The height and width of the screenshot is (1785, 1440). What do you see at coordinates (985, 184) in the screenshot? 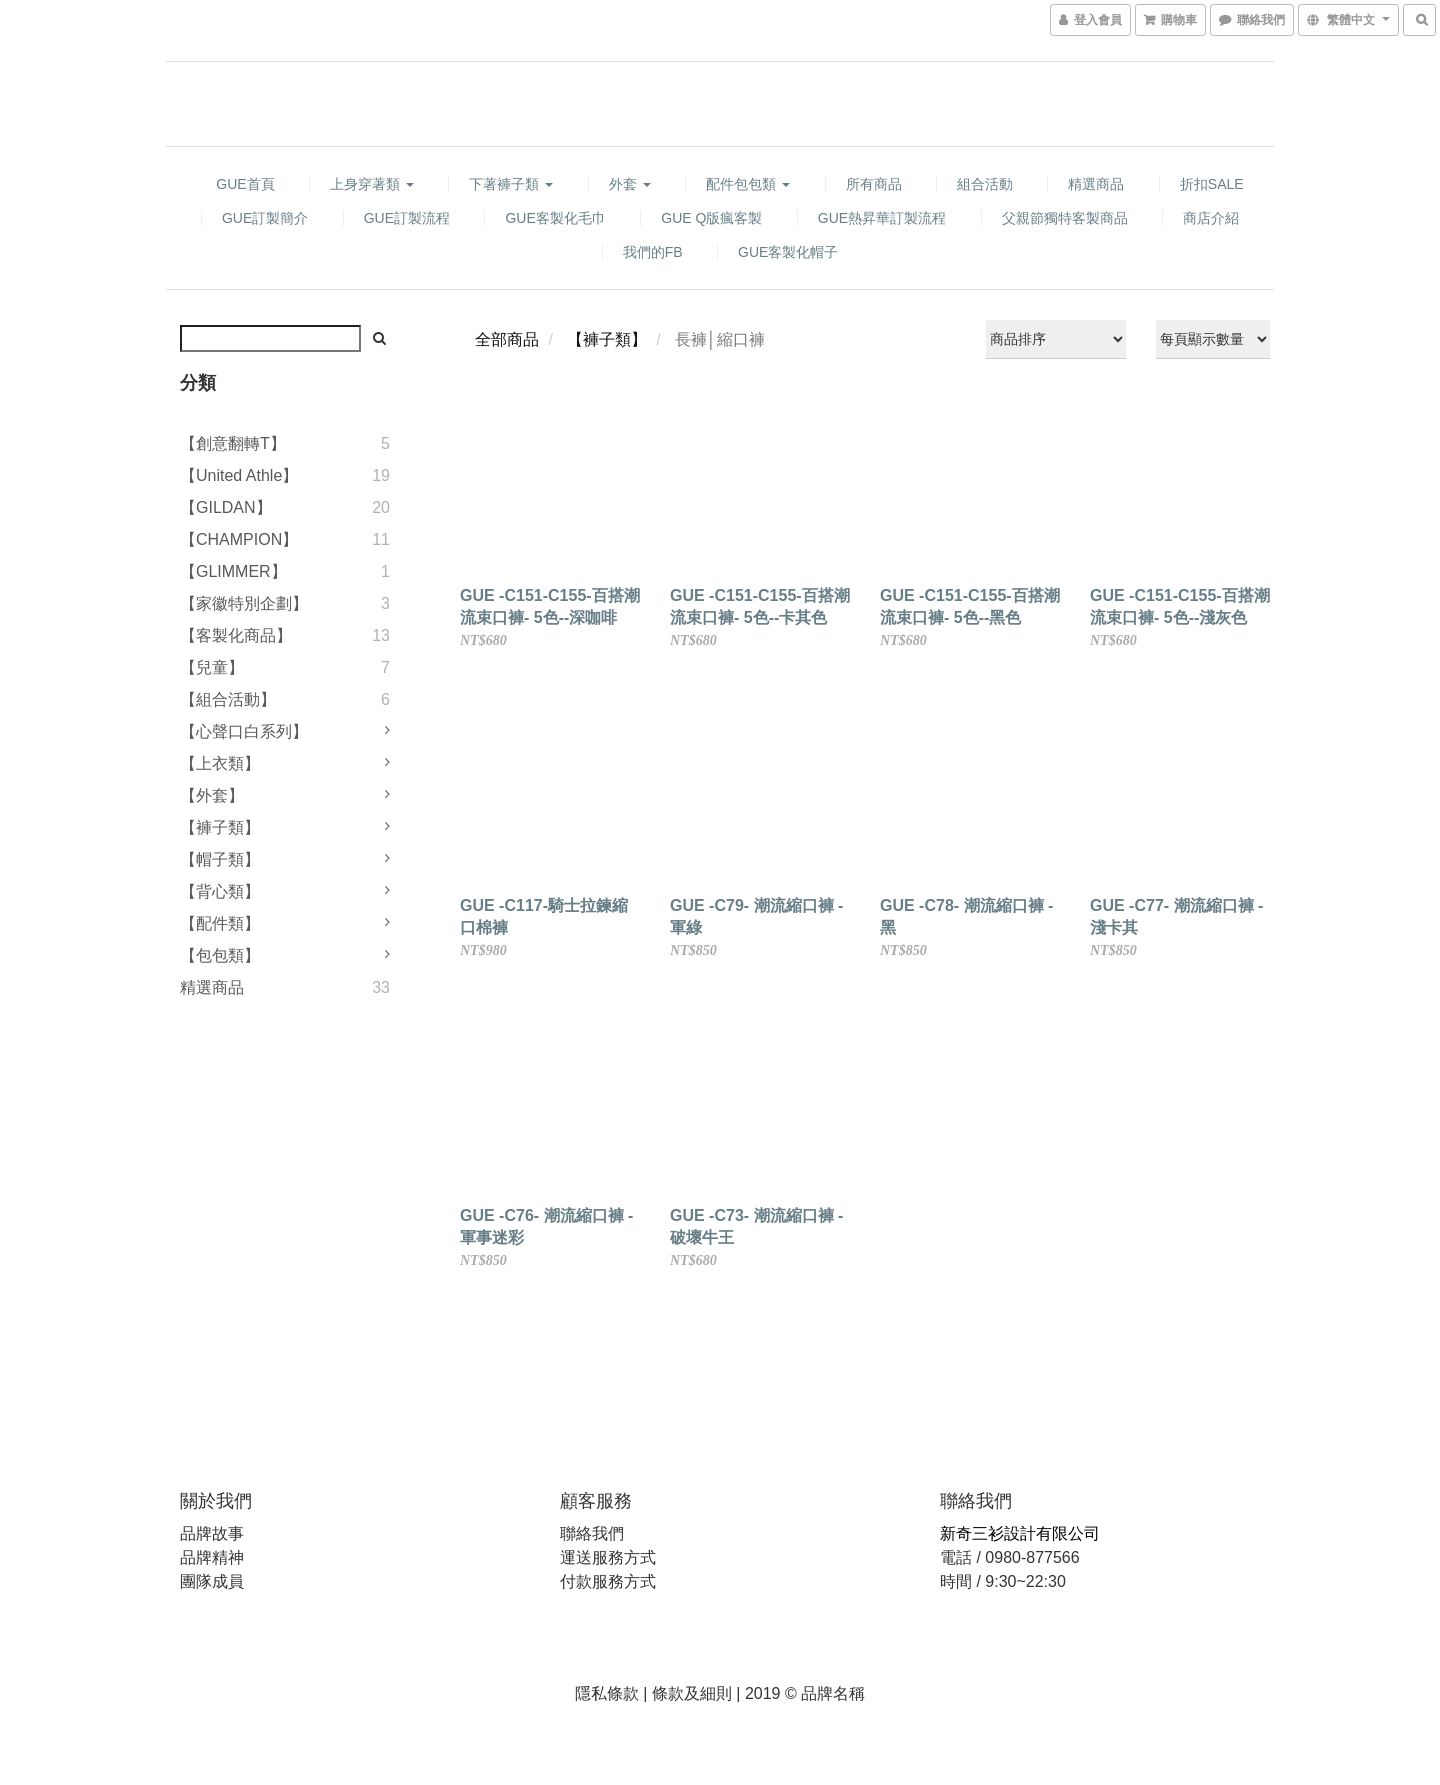
I see `組合活動` at bounding box center [985, 184].